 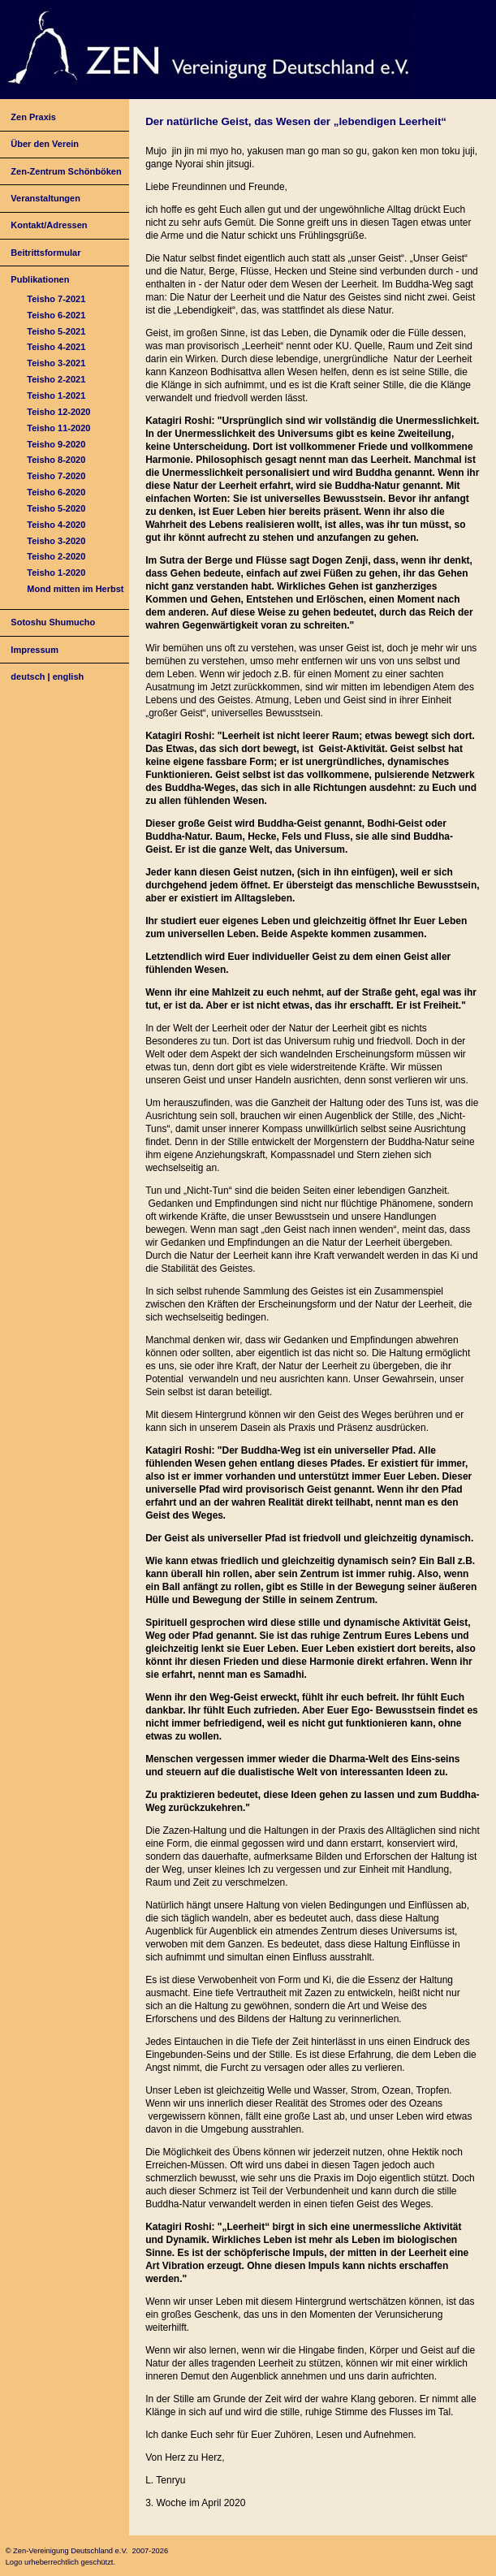 What do you see at coordinates (56, 572) in the screenshot?
I see `Teisho 1-2020` at bounding box center [56, 572].